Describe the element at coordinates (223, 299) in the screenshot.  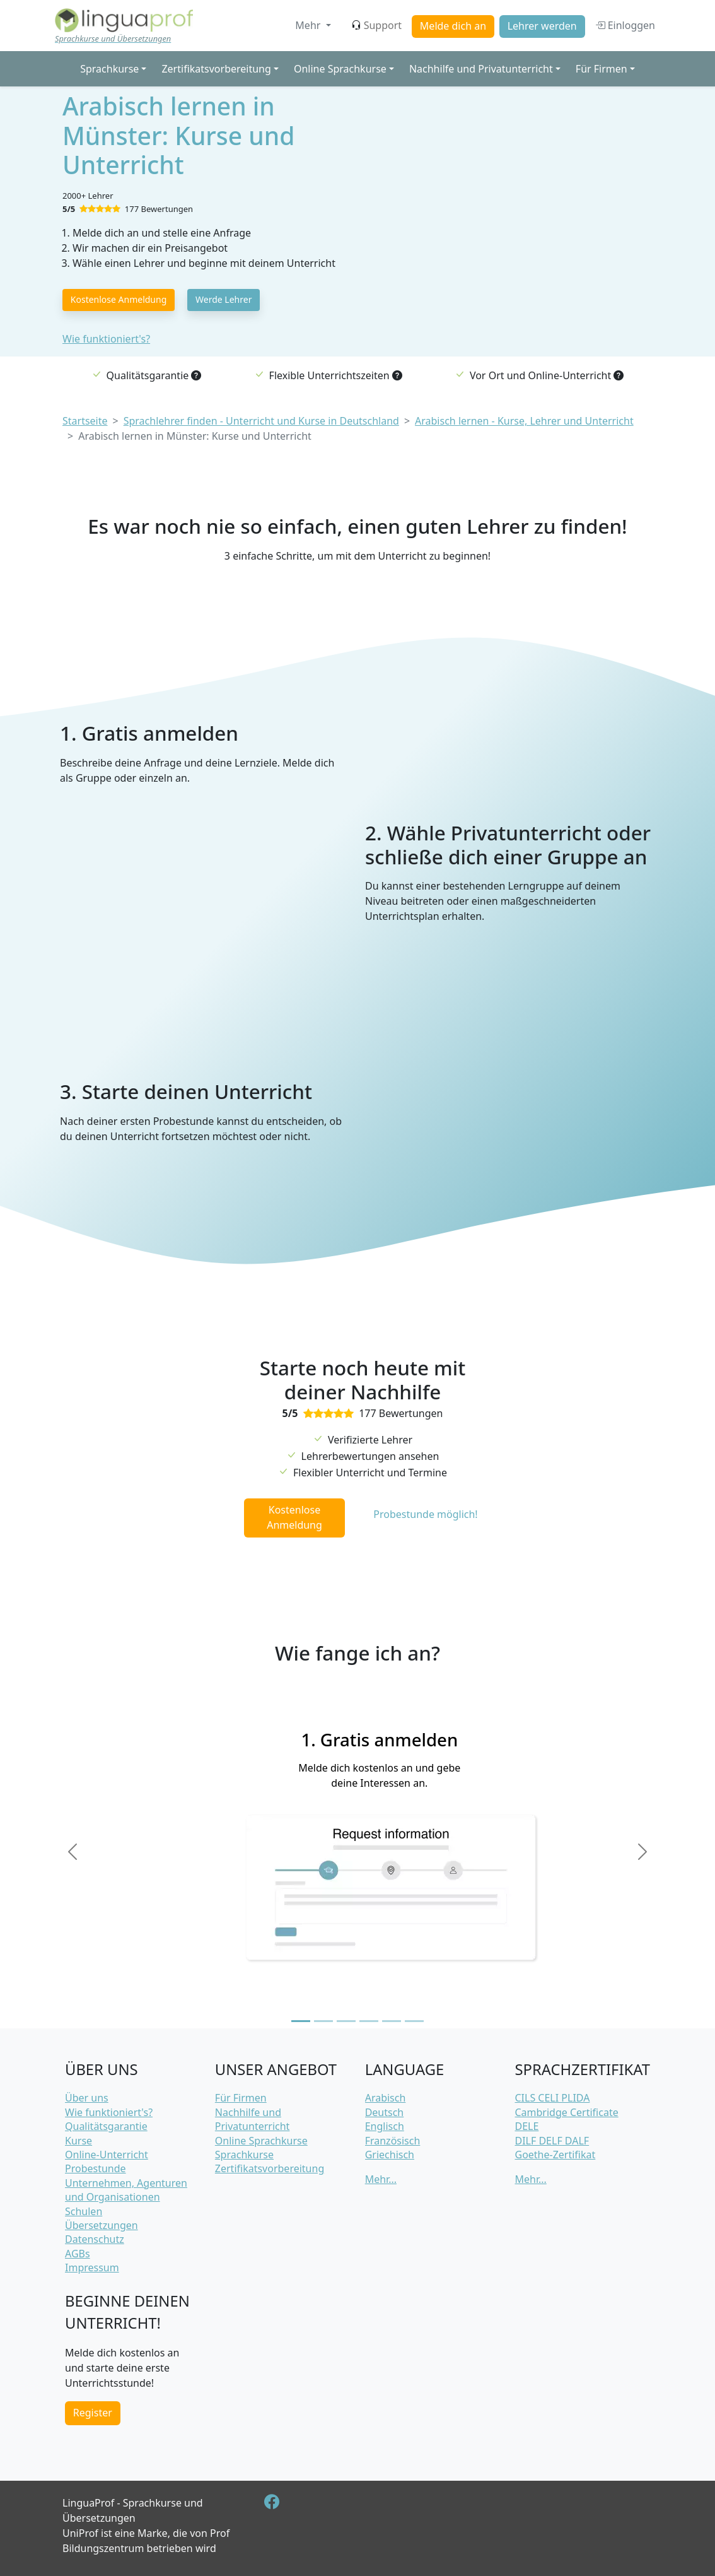
I see `Werde Lehrer` at that location.